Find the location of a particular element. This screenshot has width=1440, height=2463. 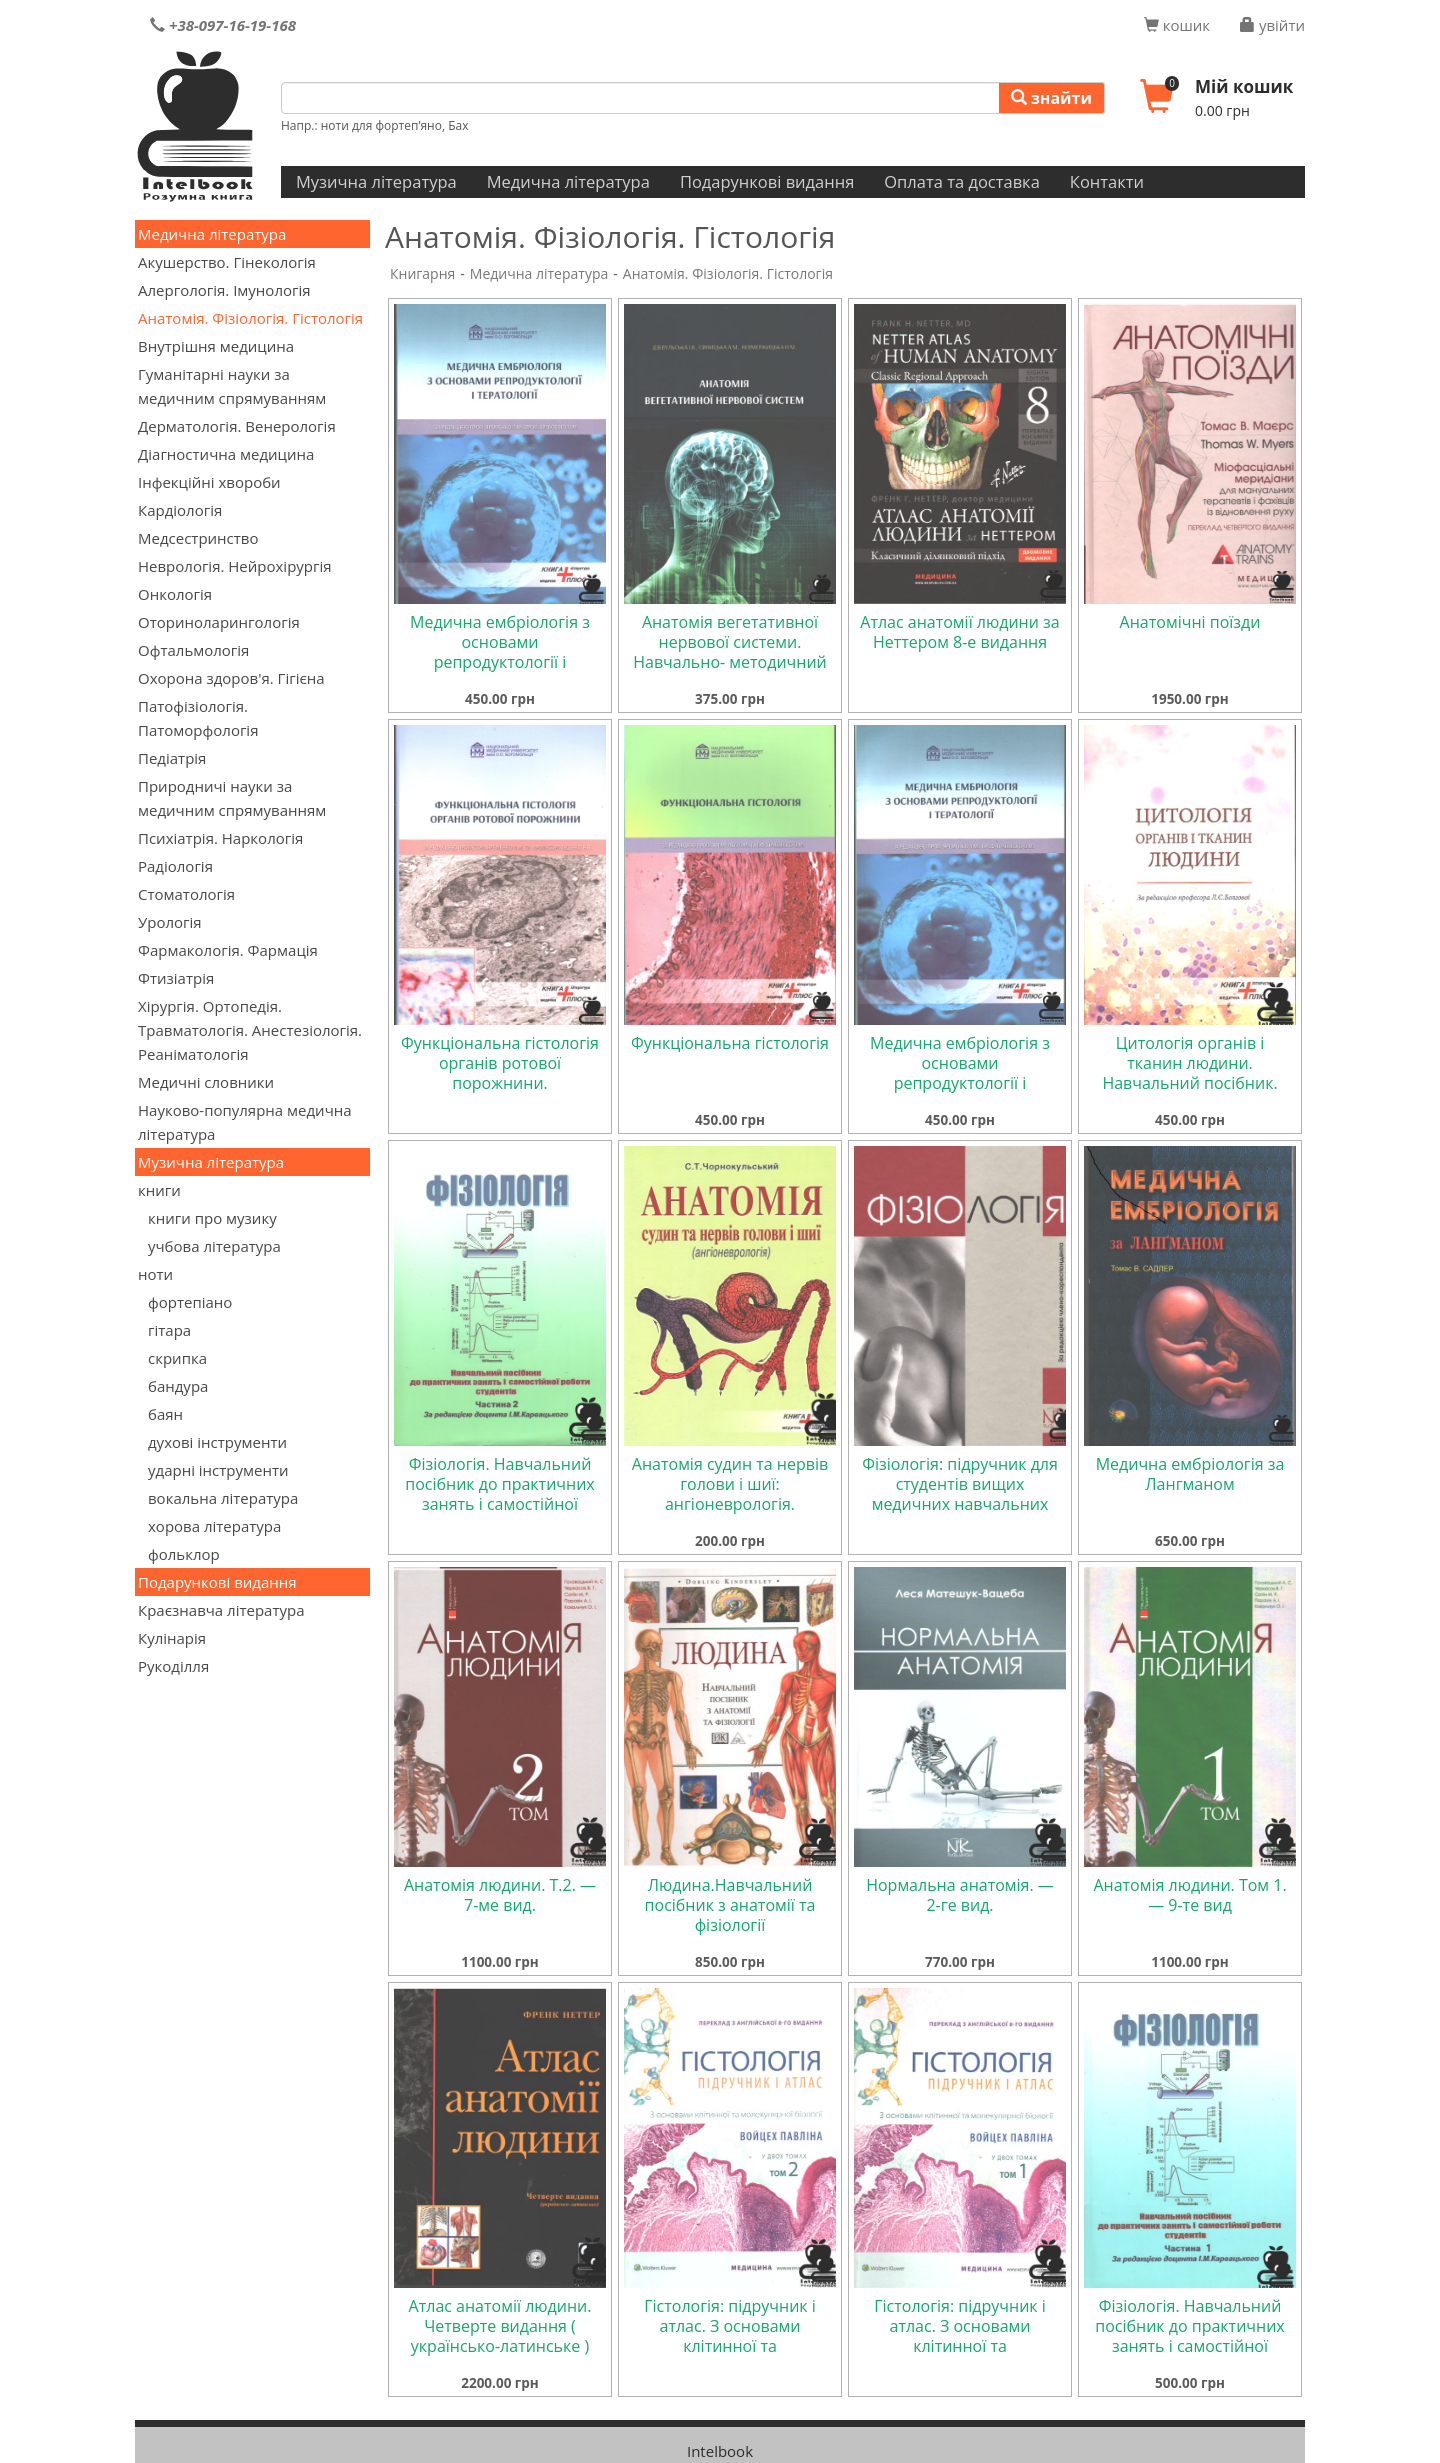

Радіологія is located at coordinates (175, 866).